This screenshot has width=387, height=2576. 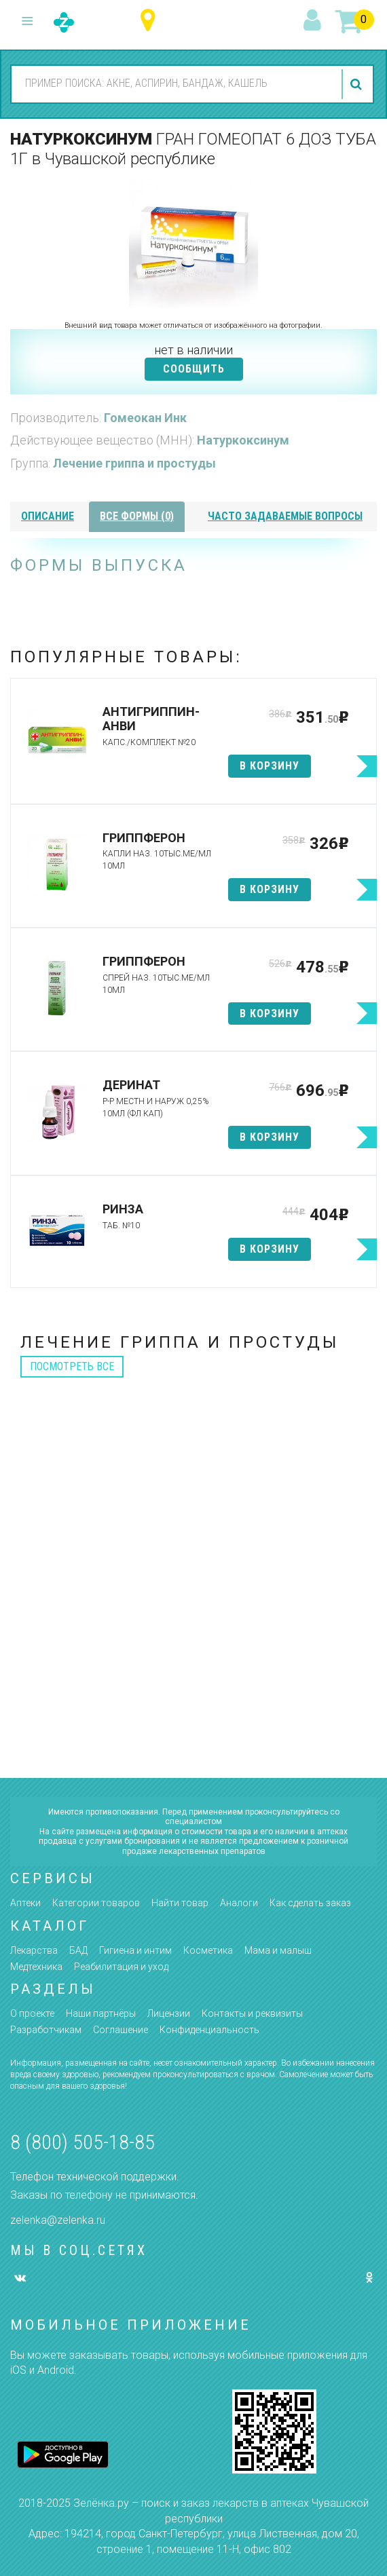 What do you see at coordinates (82, 2142) in the screenshot?
I see `8 (800) 505-18-85` at bounding box center [82, 2142].